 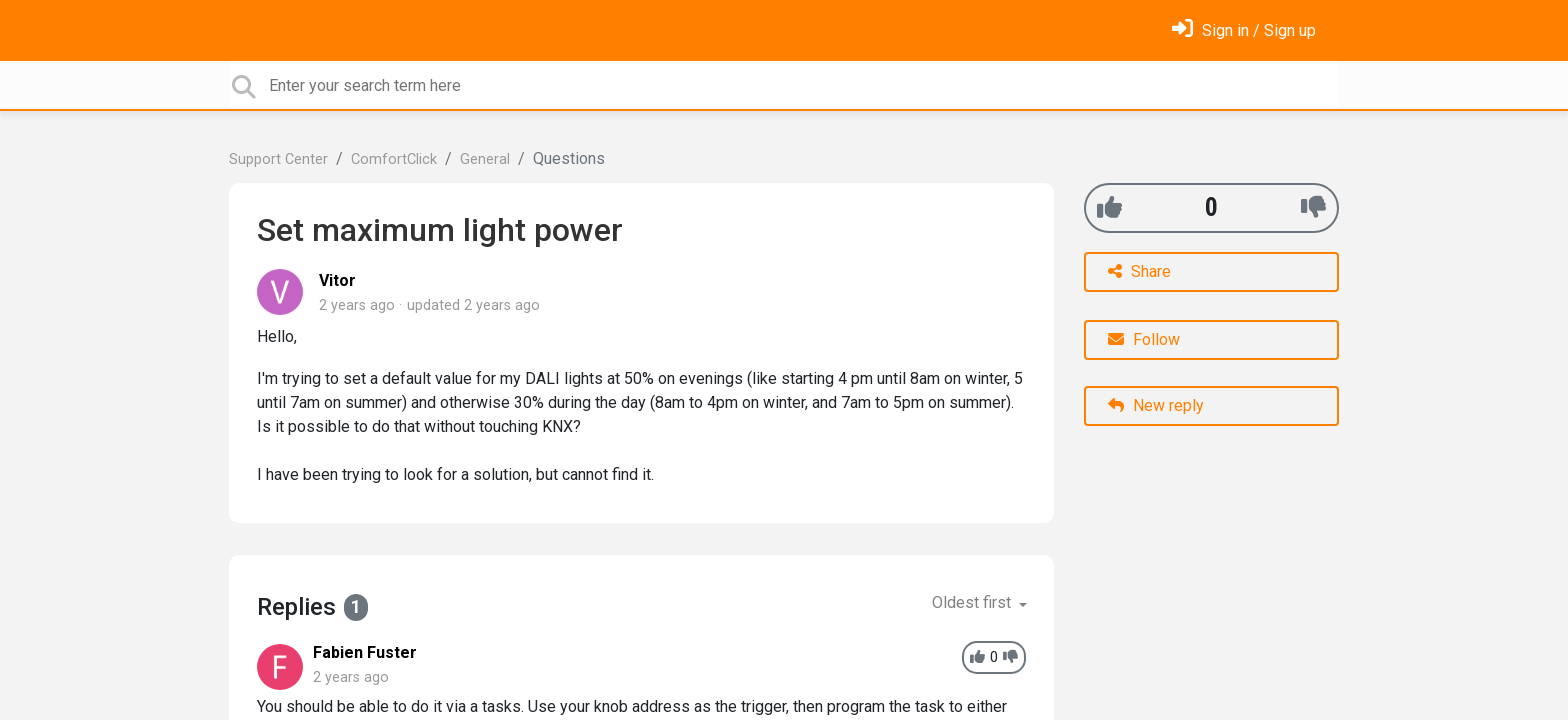 I want to click on [+1], so click(x=1109, y=207).